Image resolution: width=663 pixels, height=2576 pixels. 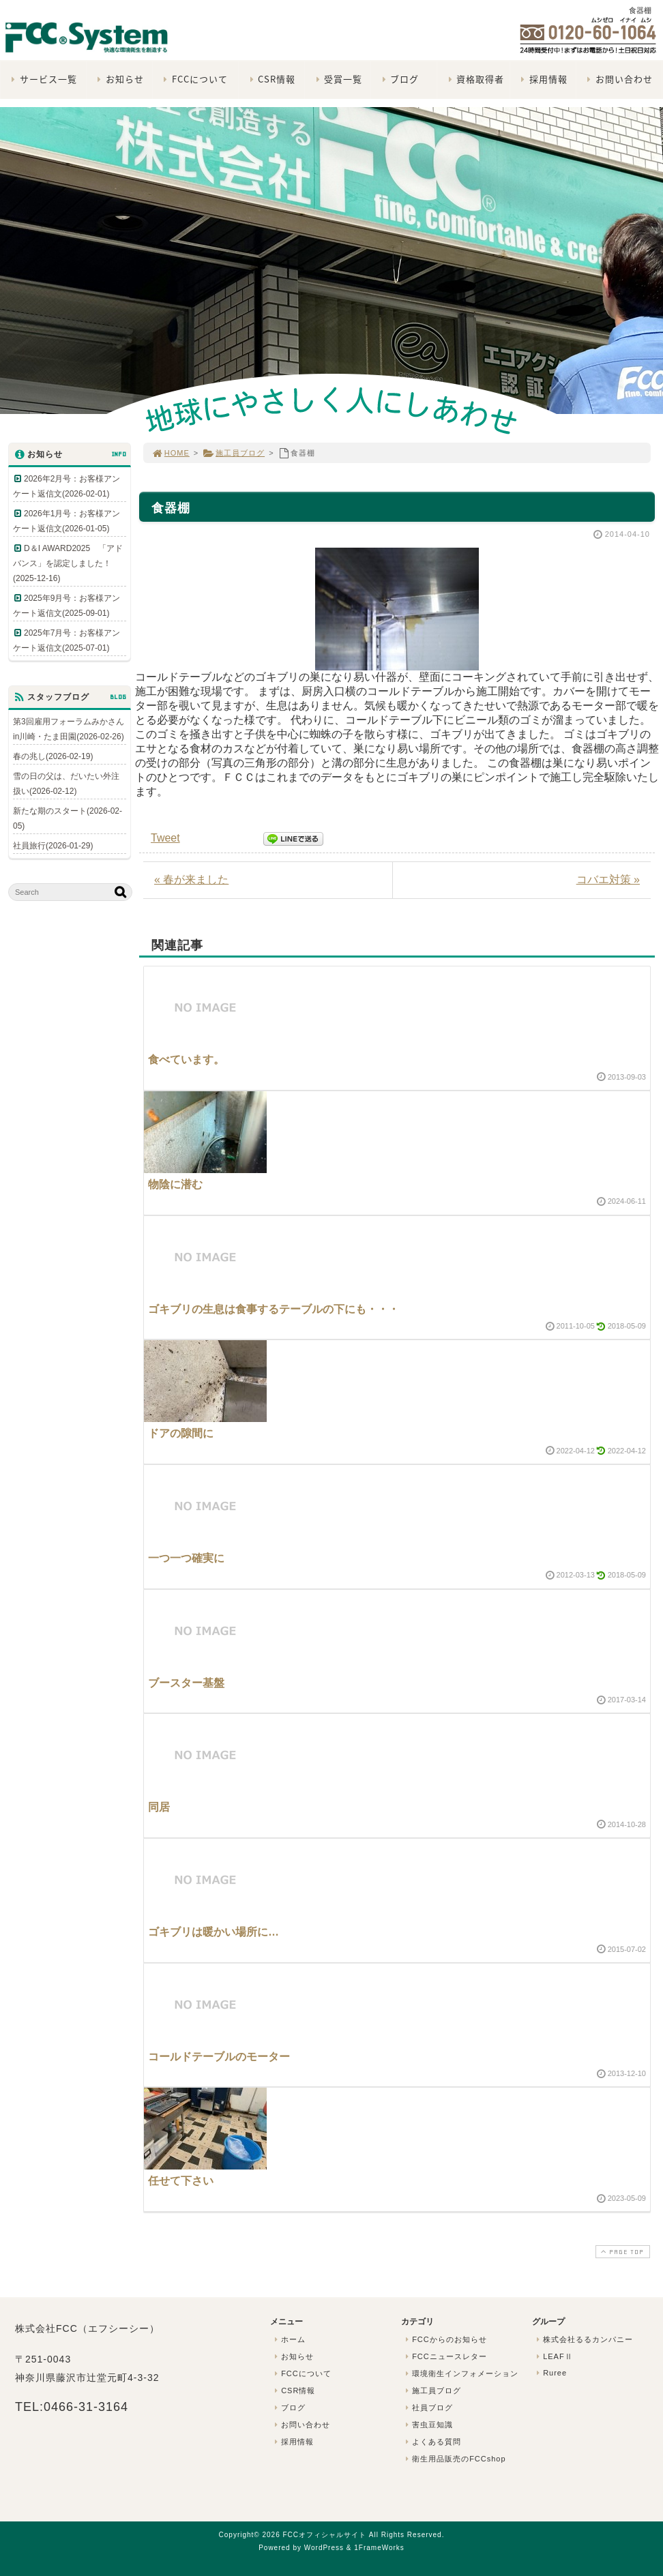 I want to click on 第3回雇用フォーラムみかさんin川崎・たま田園(2026-02-26), so click(x=68, y=729).